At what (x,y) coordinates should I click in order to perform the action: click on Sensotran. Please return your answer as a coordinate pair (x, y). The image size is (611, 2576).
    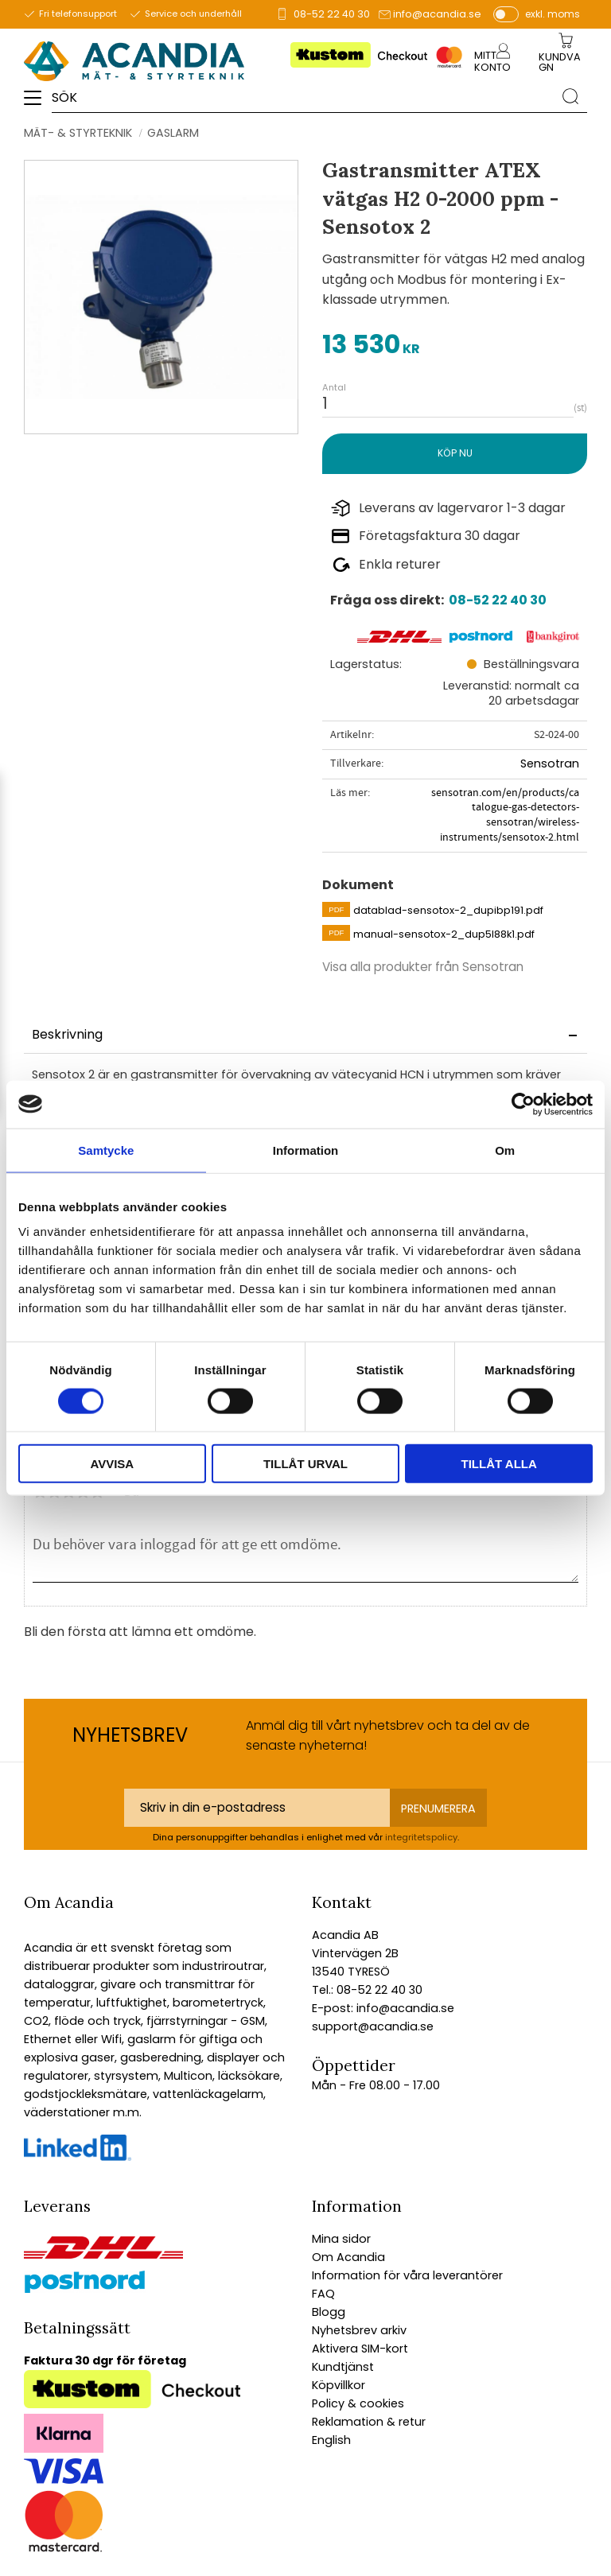
    Looking at the image, I should click on (549, 763).